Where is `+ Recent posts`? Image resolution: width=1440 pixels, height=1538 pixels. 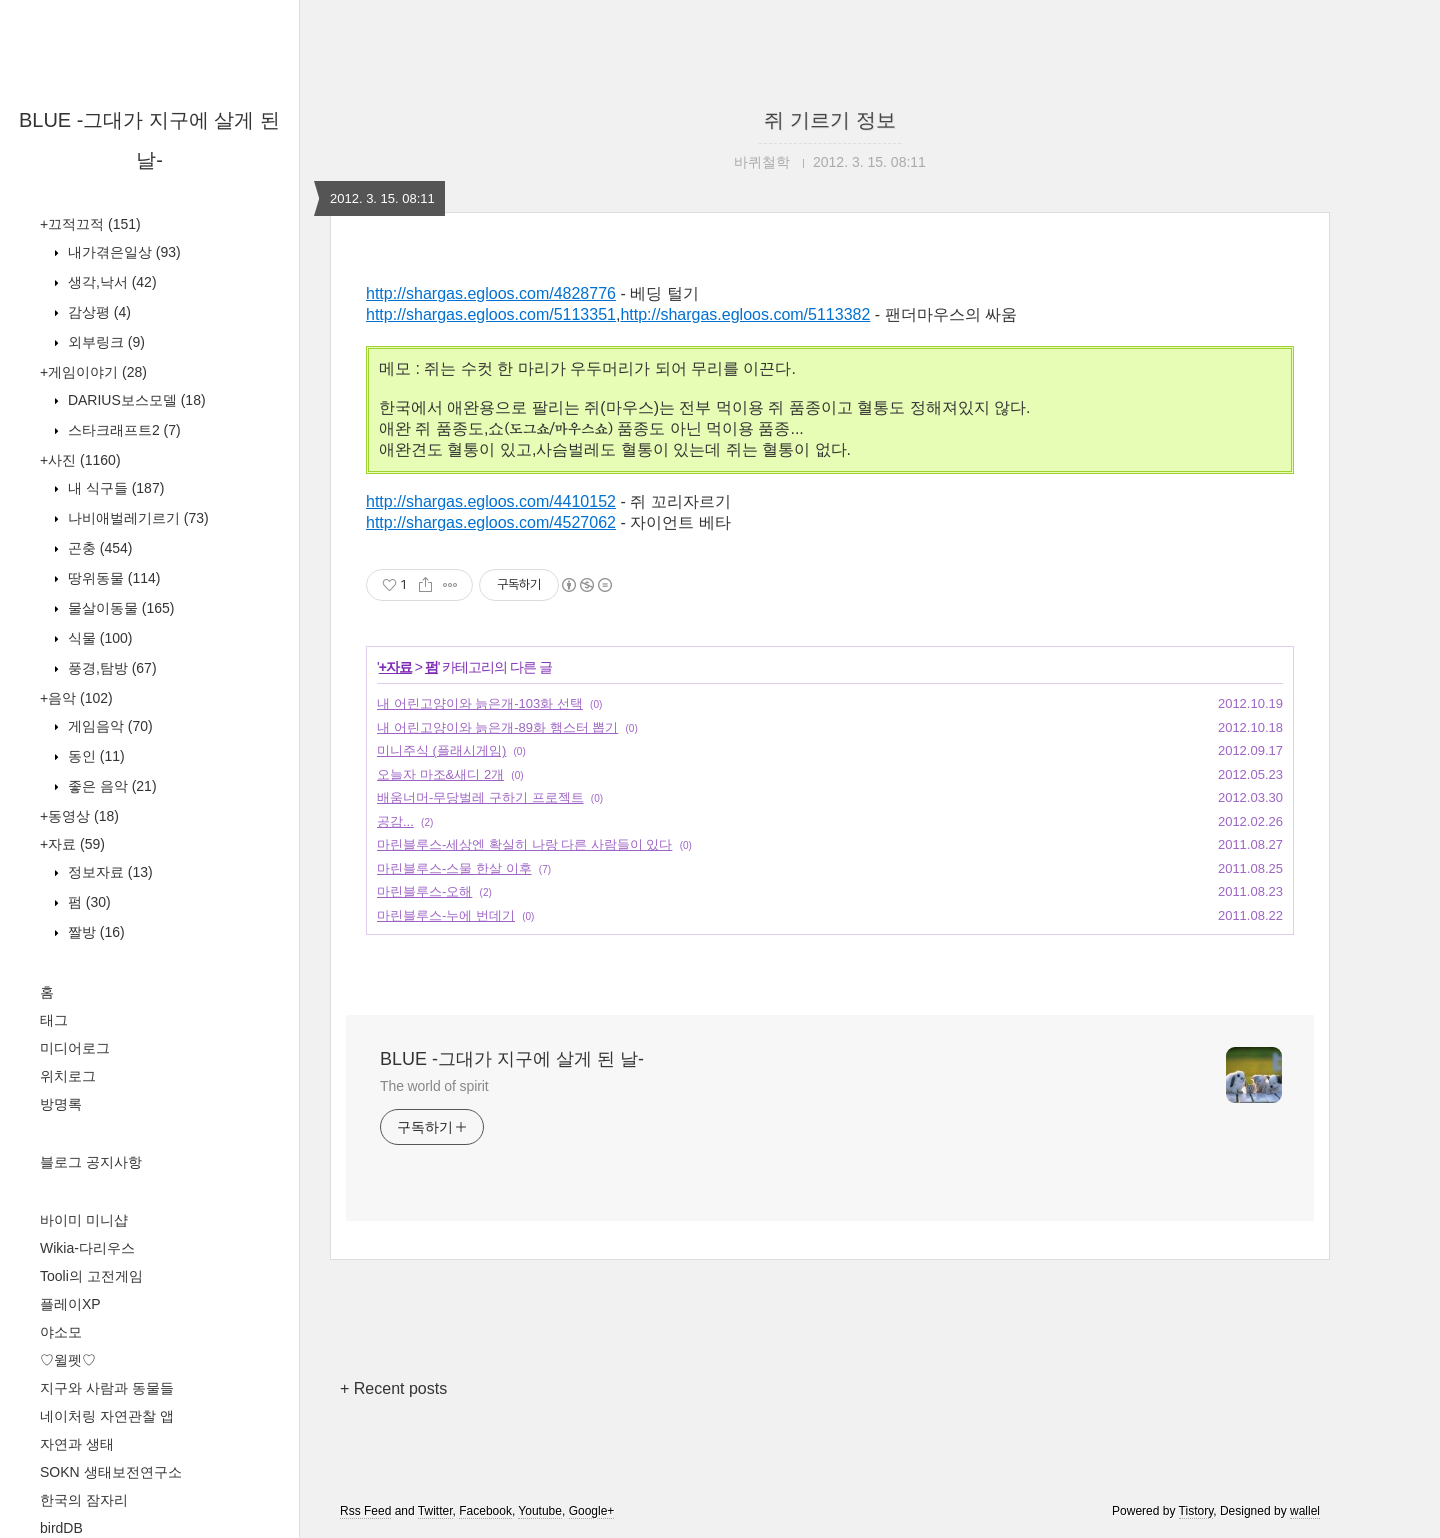 + Recent posts is located at coordinates (393, 1388).